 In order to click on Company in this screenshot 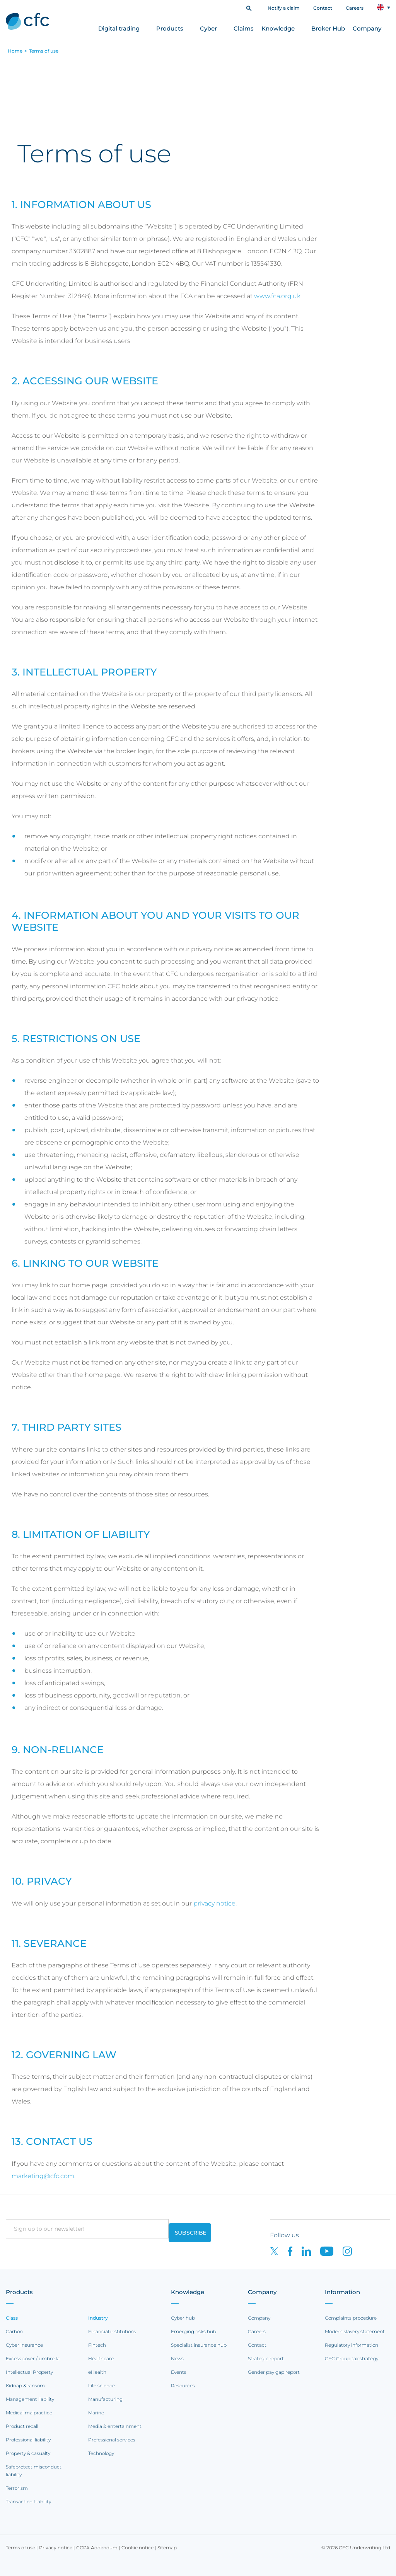, I will do `click(367, 28)`.